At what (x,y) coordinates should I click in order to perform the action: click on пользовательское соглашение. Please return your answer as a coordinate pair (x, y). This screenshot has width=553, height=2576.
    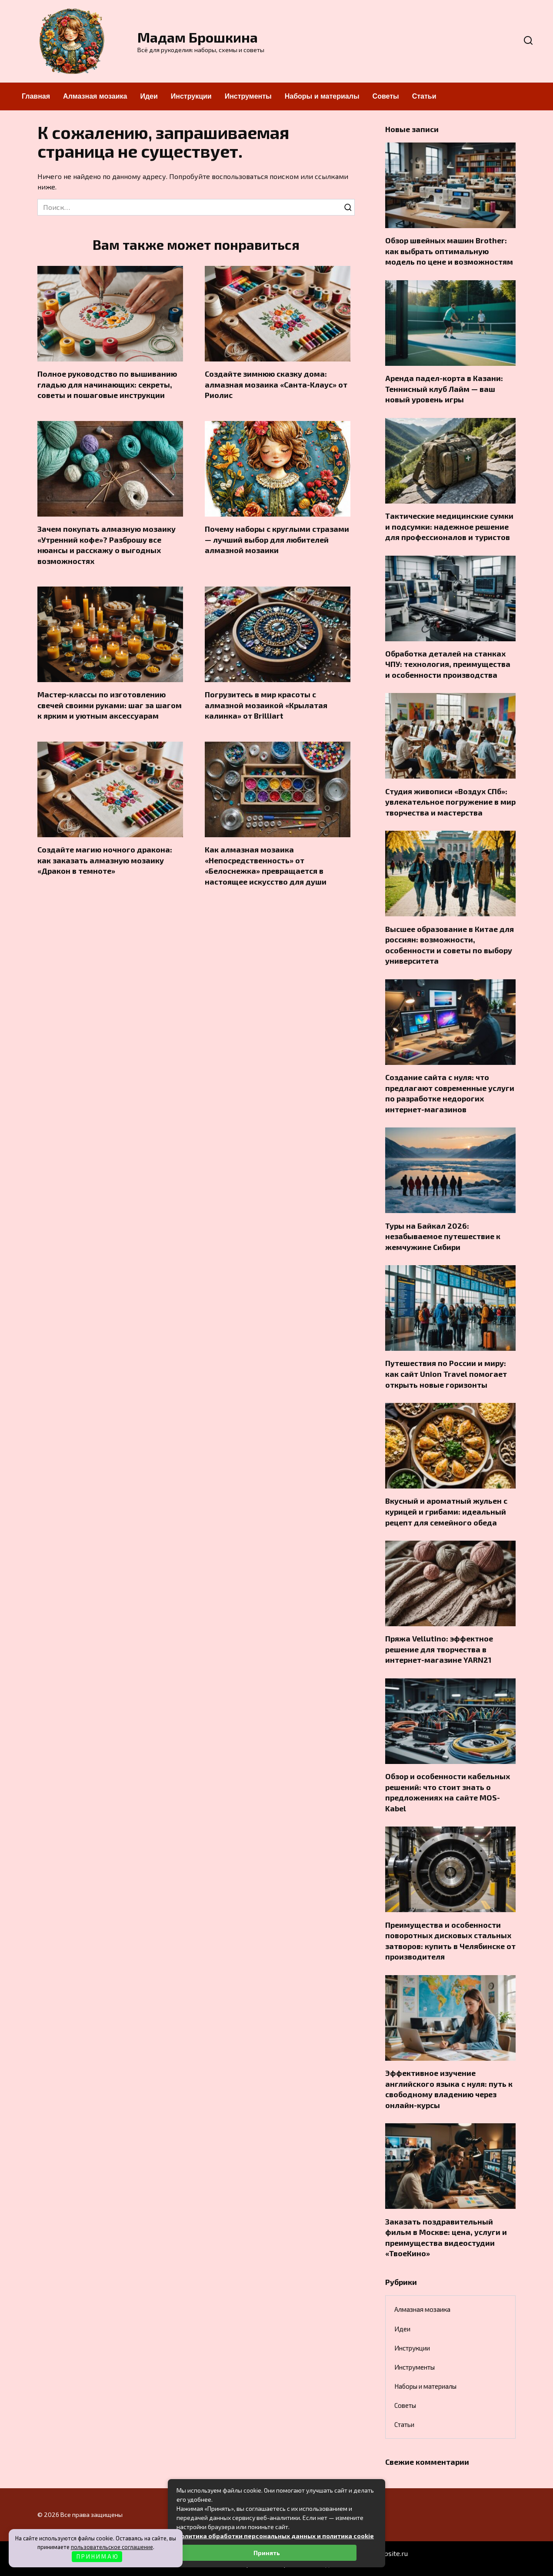
    Looking at the image, I should click on (112, 2546).